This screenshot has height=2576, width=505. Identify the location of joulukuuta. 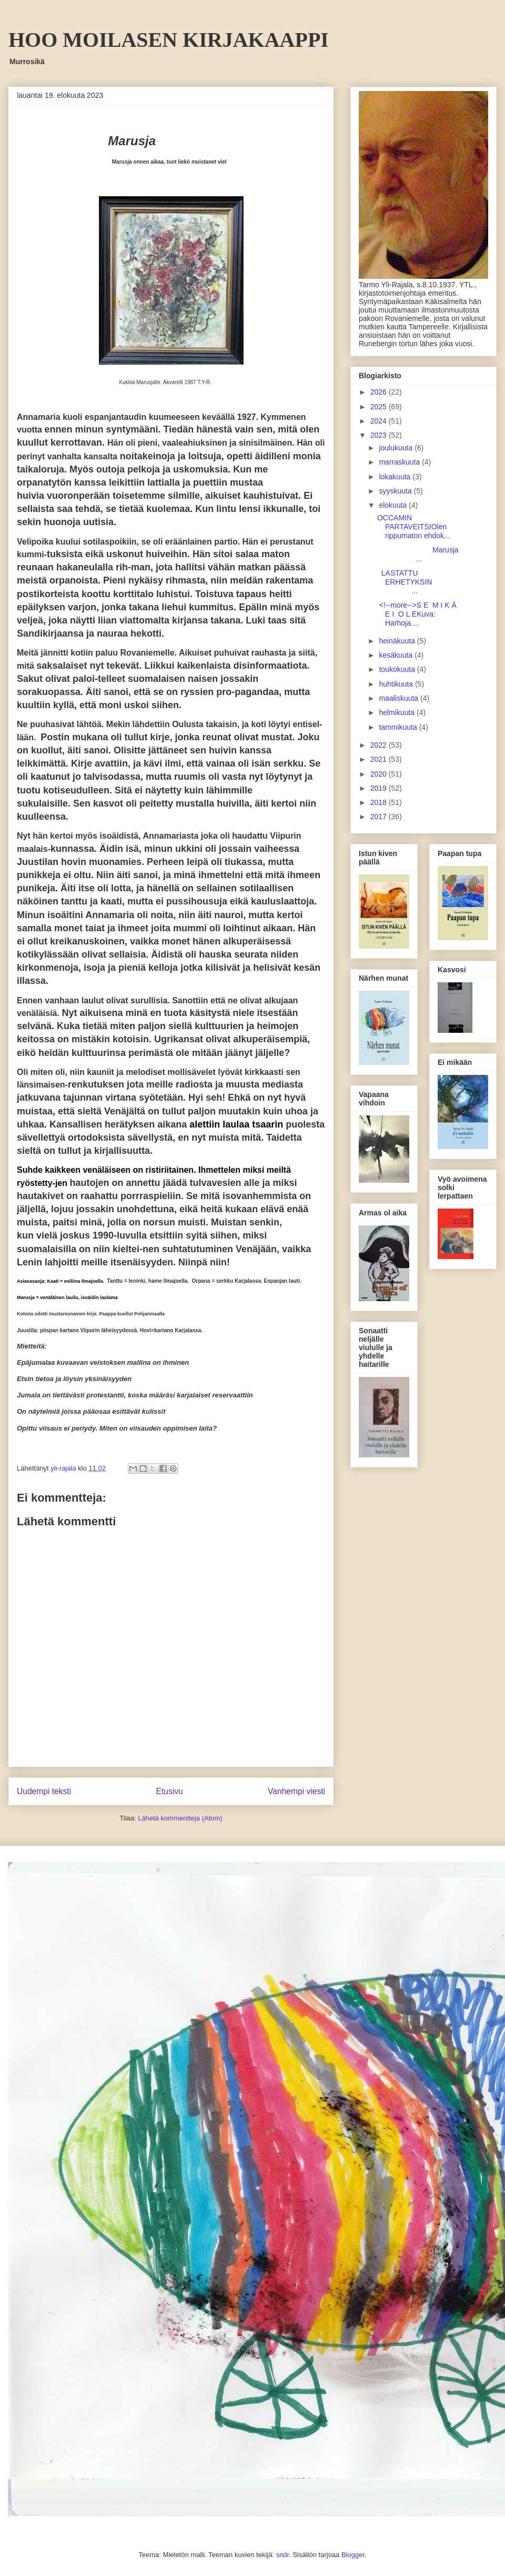
(397, 448).